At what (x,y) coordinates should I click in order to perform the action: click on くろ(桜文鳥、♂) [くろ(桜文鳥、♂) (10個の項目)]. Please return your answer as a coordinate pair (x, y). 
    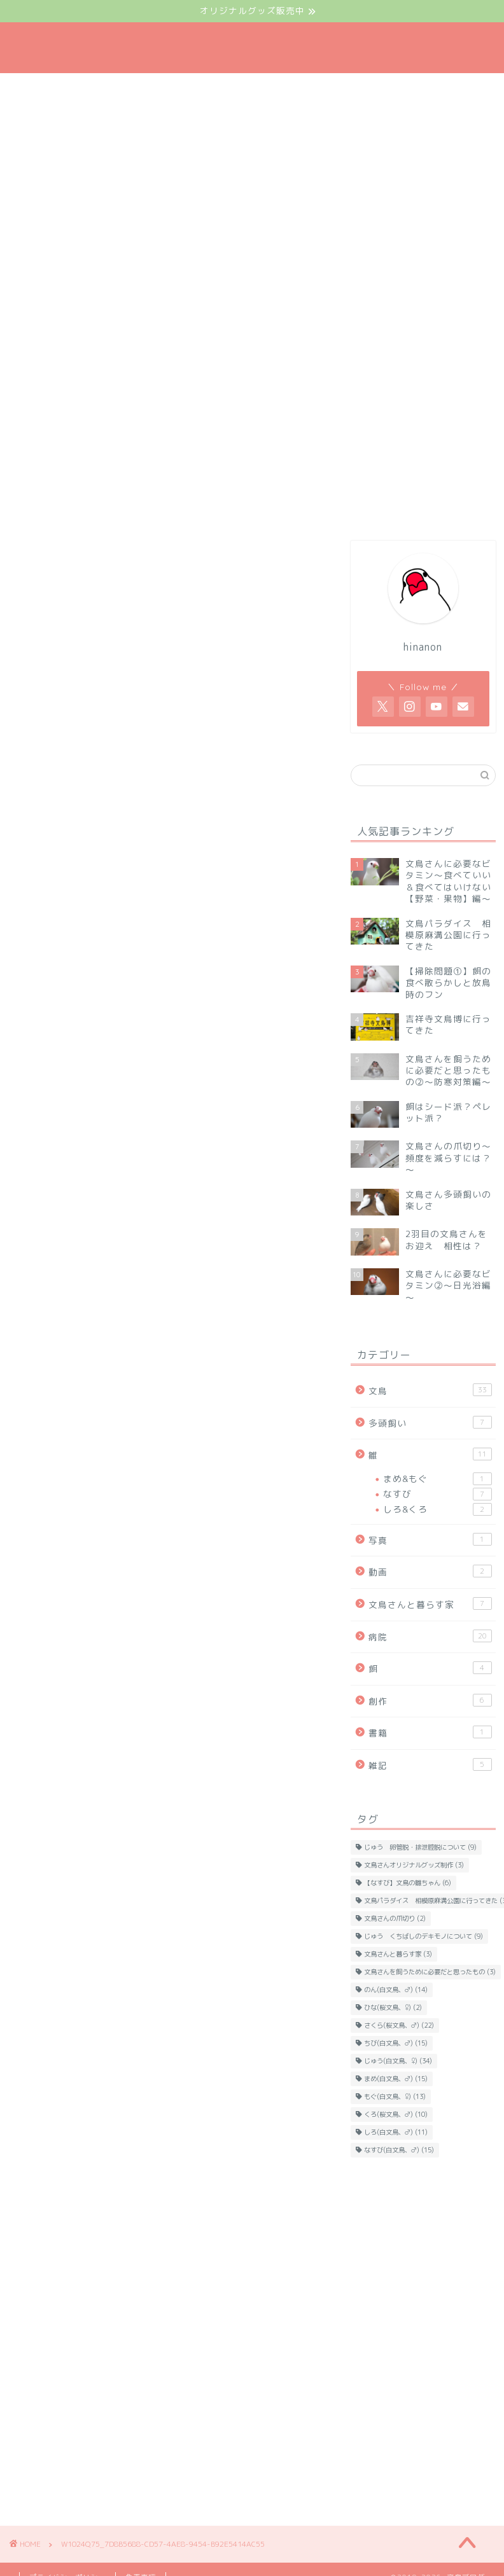
    Looking at the image, I should click on (396, 2114).